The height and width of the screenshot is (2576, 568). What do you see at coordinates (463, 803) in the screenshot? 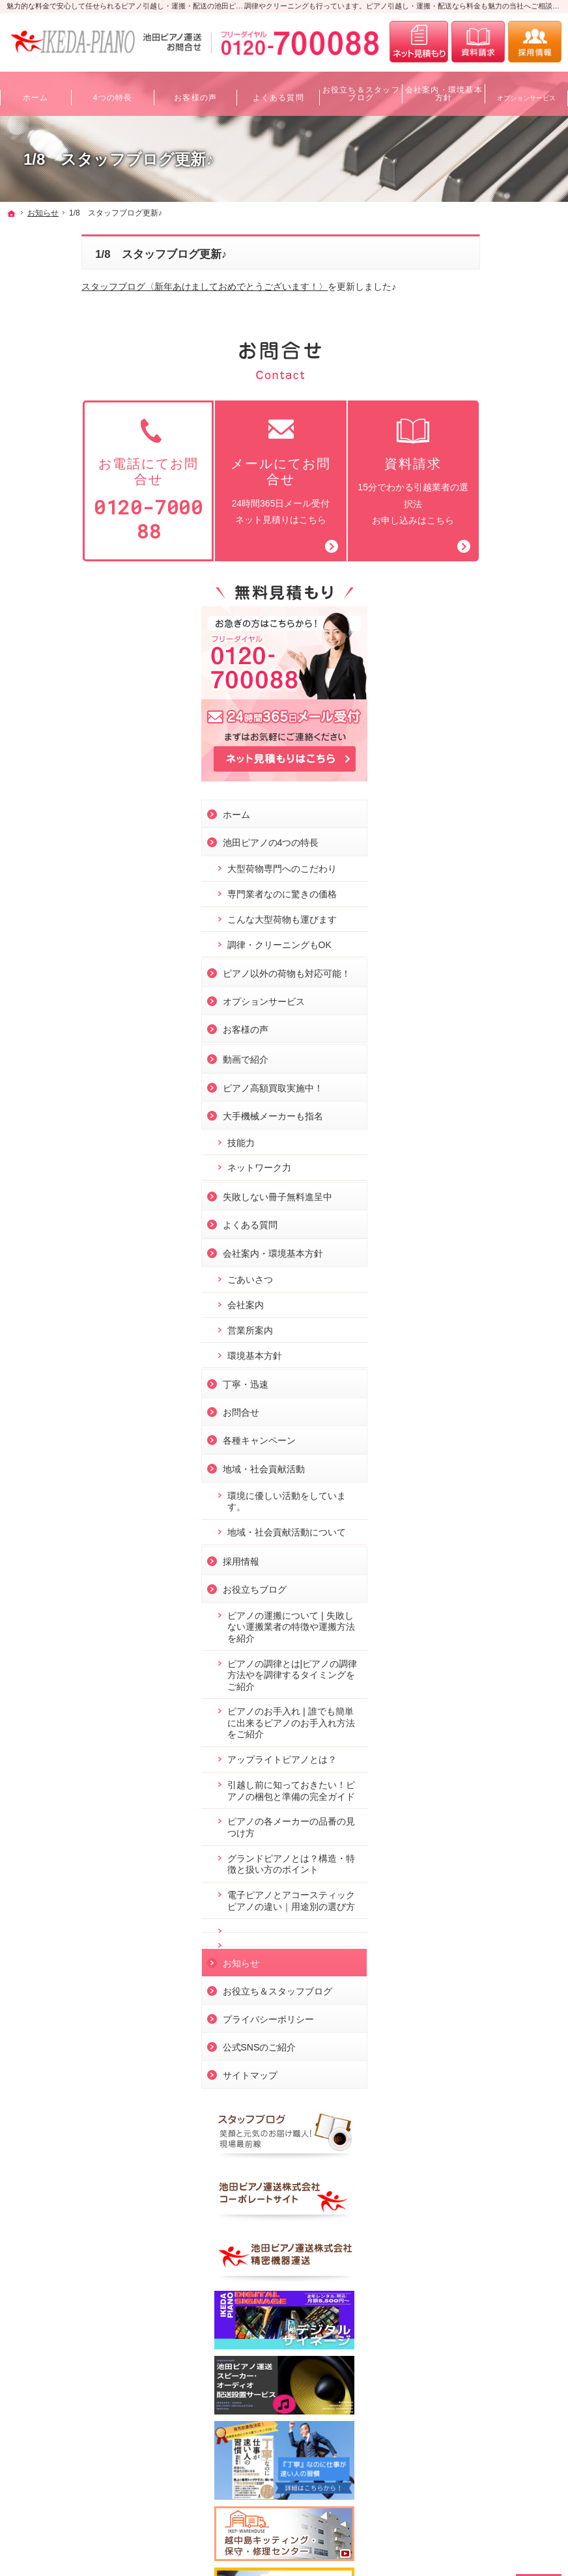
I see `技能力` at bounding box center [463, 803].